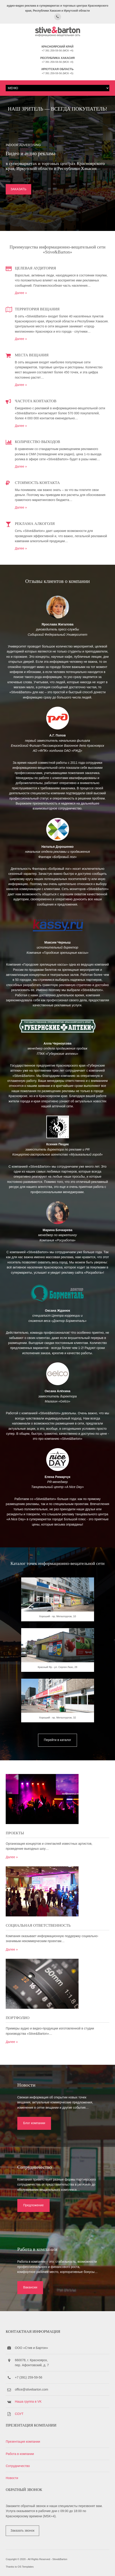  What do you see at coordinates (57, 1616) in the screenshot?
I see `Хороший - пр. Металлургов, 10` at bounding box center [57, 1616].